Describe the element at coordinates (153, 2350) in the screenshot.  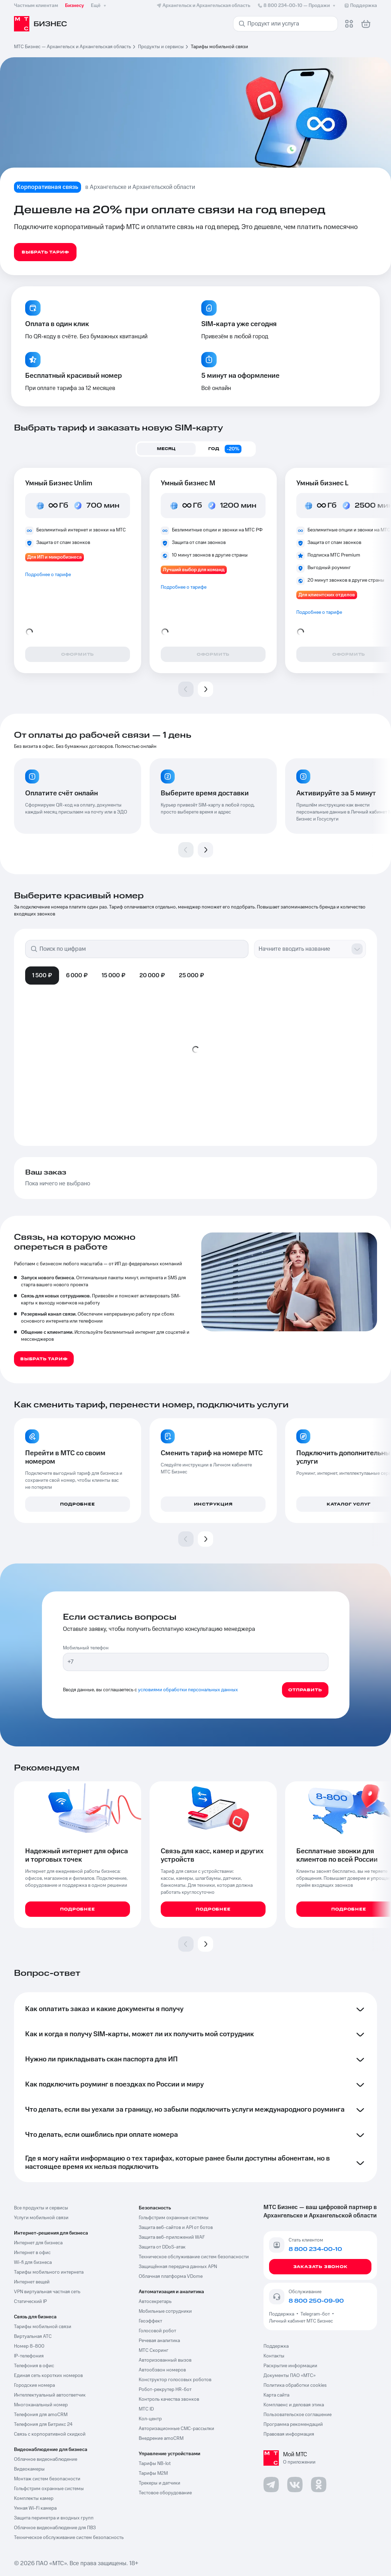
I see `МТС Скоринг` at that location.